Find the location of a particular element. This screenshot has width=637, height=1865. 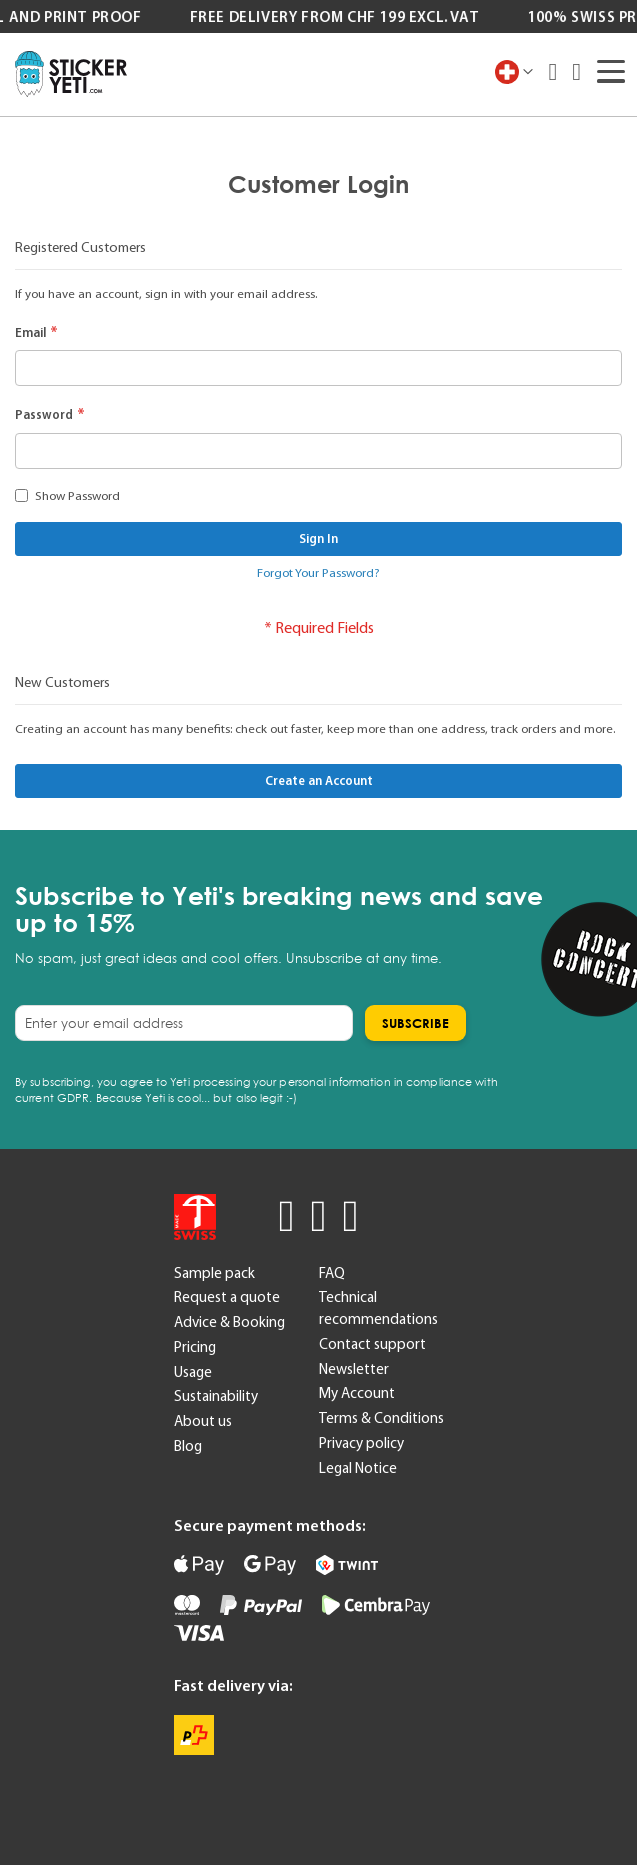

Contact support is located at coordinates (372, 1344).